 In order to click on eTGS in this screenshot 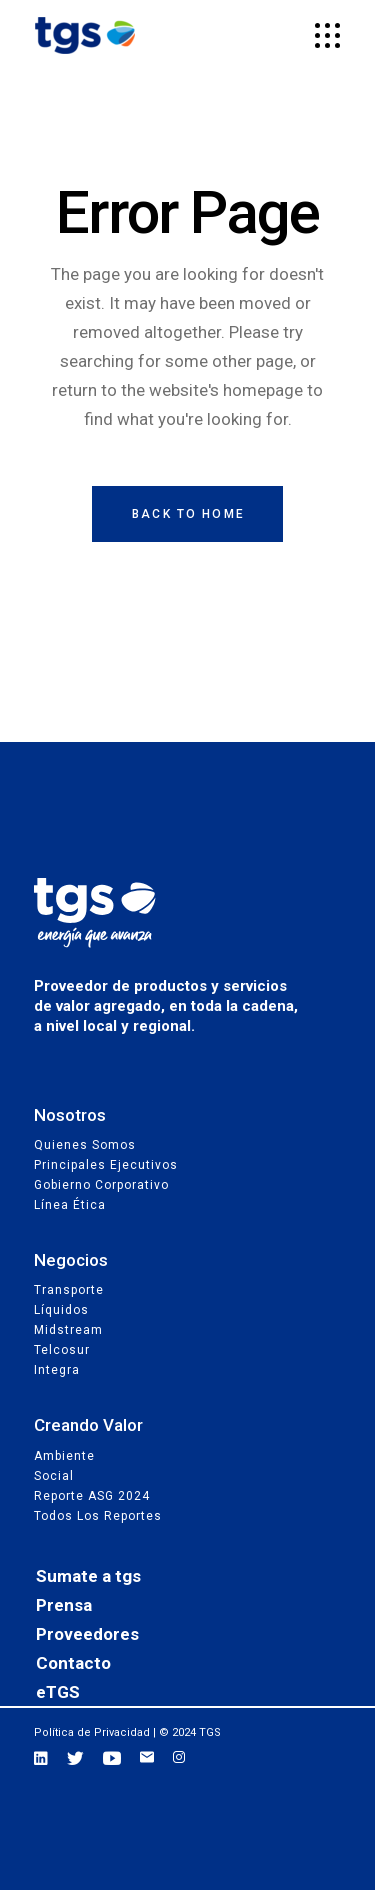, I will do `click(58, 1692)`.